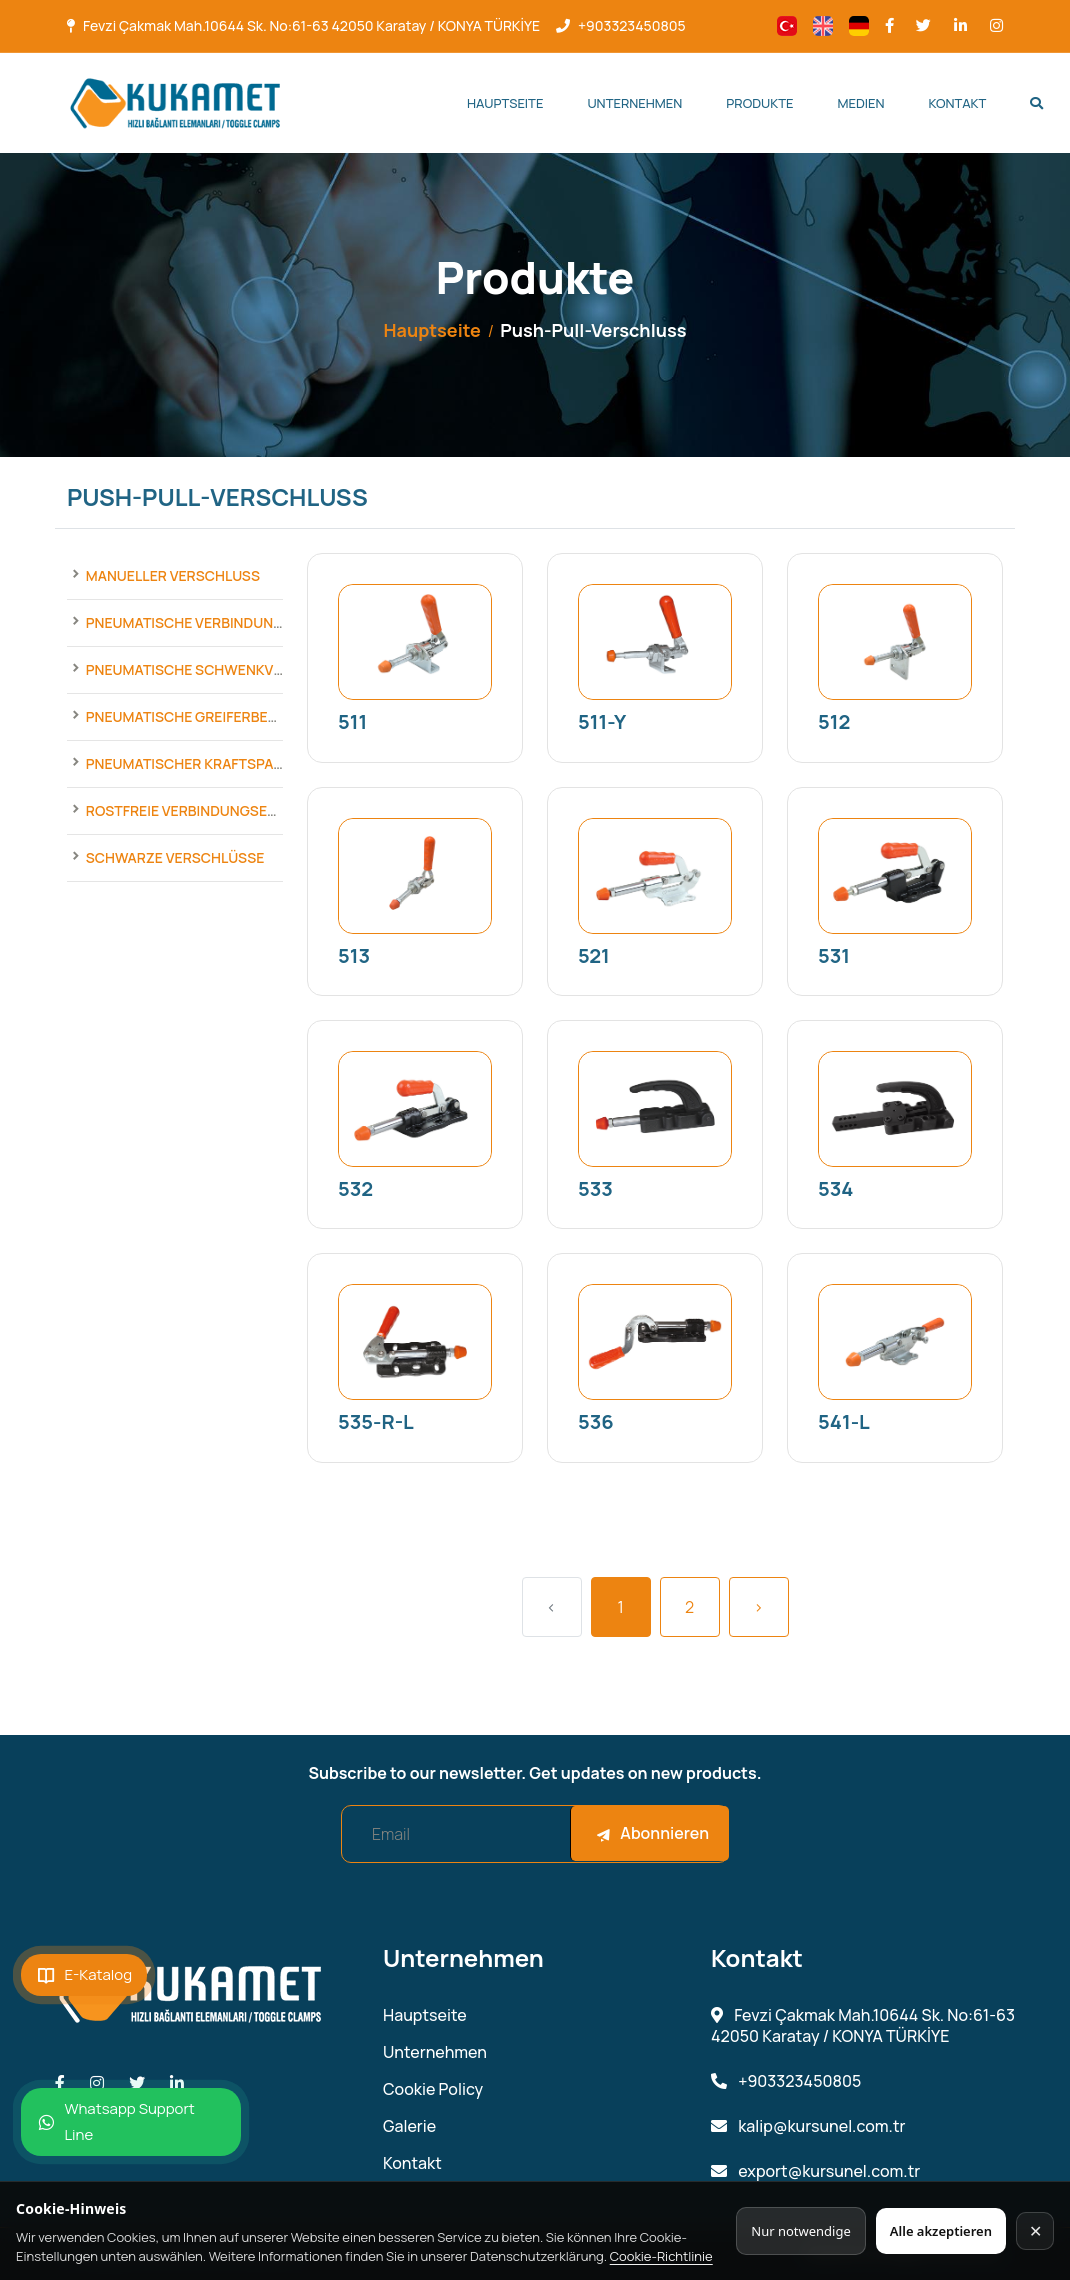  I want to click on Cookie Policy, so click(433, 2089).